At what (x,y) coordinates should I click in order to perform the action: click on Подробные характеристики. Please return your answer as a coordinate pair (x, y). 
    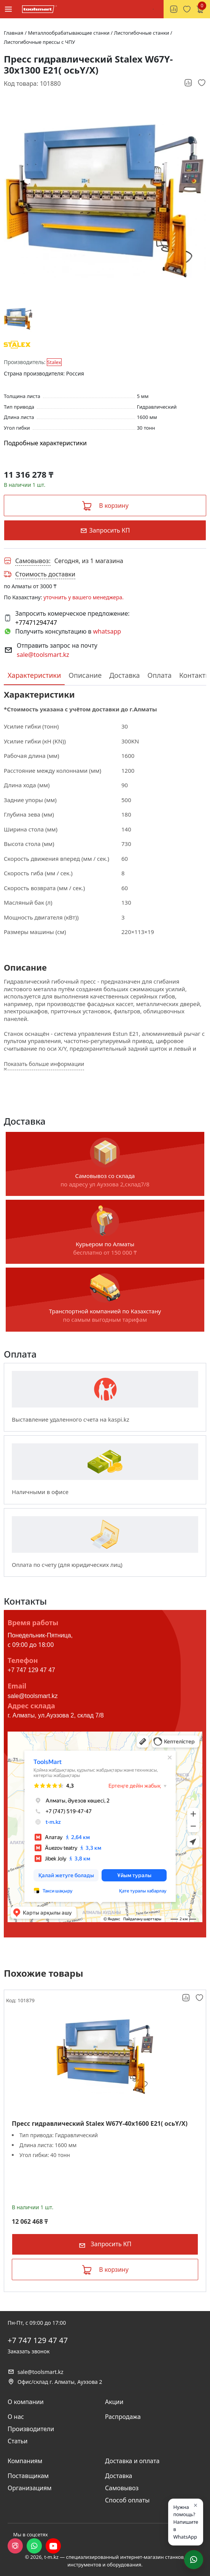
    Looking at the image, I should click on (45, 443).